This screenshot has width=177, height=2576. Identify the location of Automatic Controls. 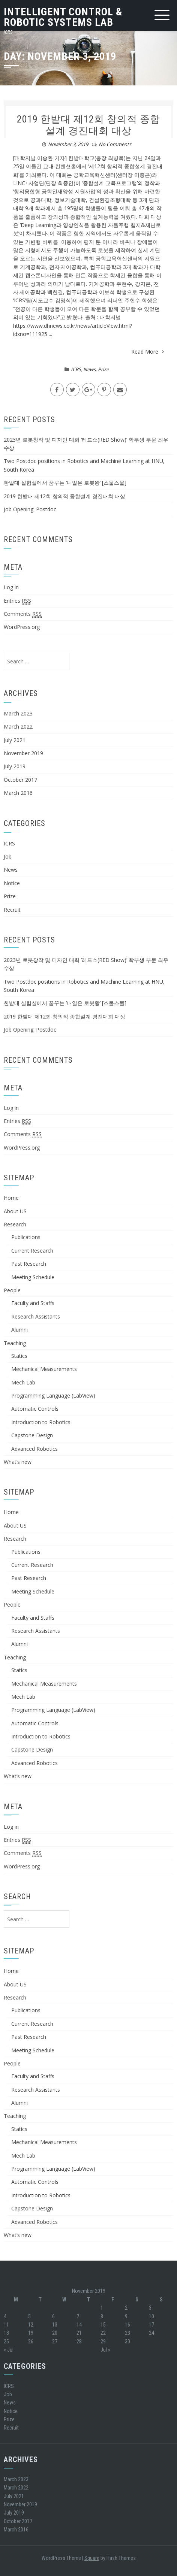
(34, 1408).